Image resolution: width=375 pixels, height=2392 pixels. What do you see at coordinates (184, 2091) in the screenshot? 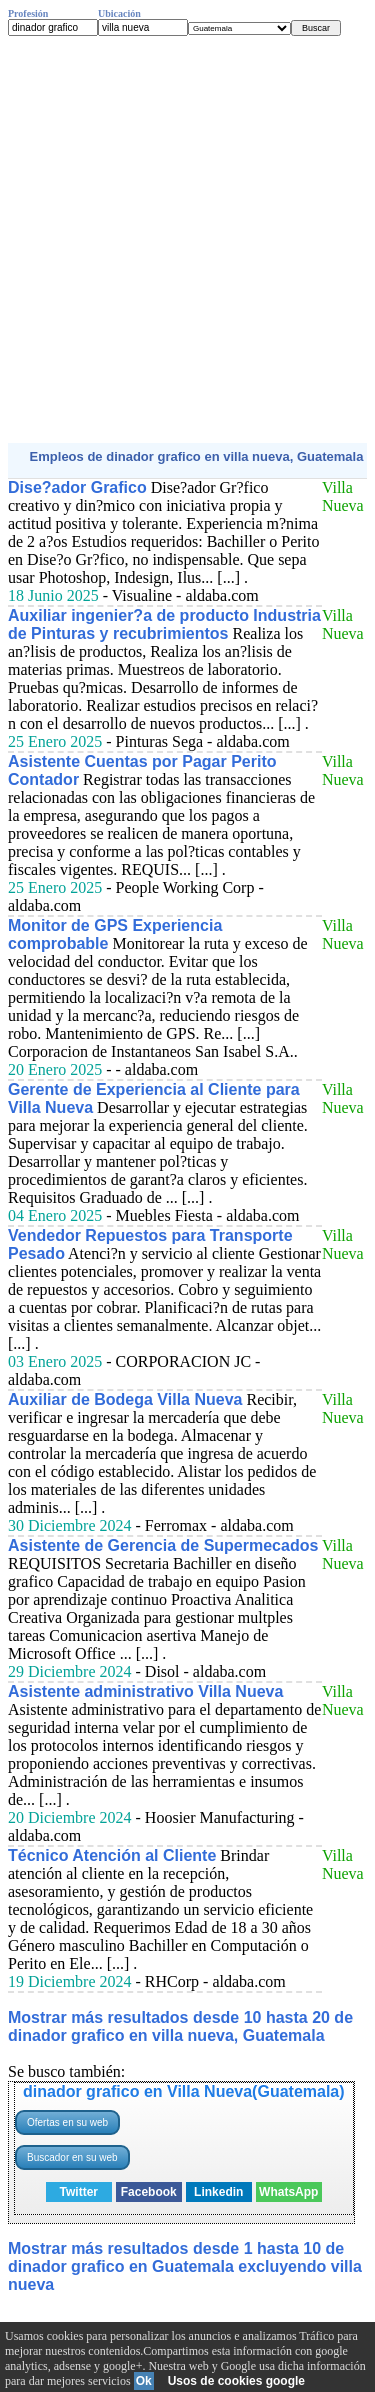
I see `dinador grafico en Villa Nueva(Guatemala)` at bounding box center [184, 2091].